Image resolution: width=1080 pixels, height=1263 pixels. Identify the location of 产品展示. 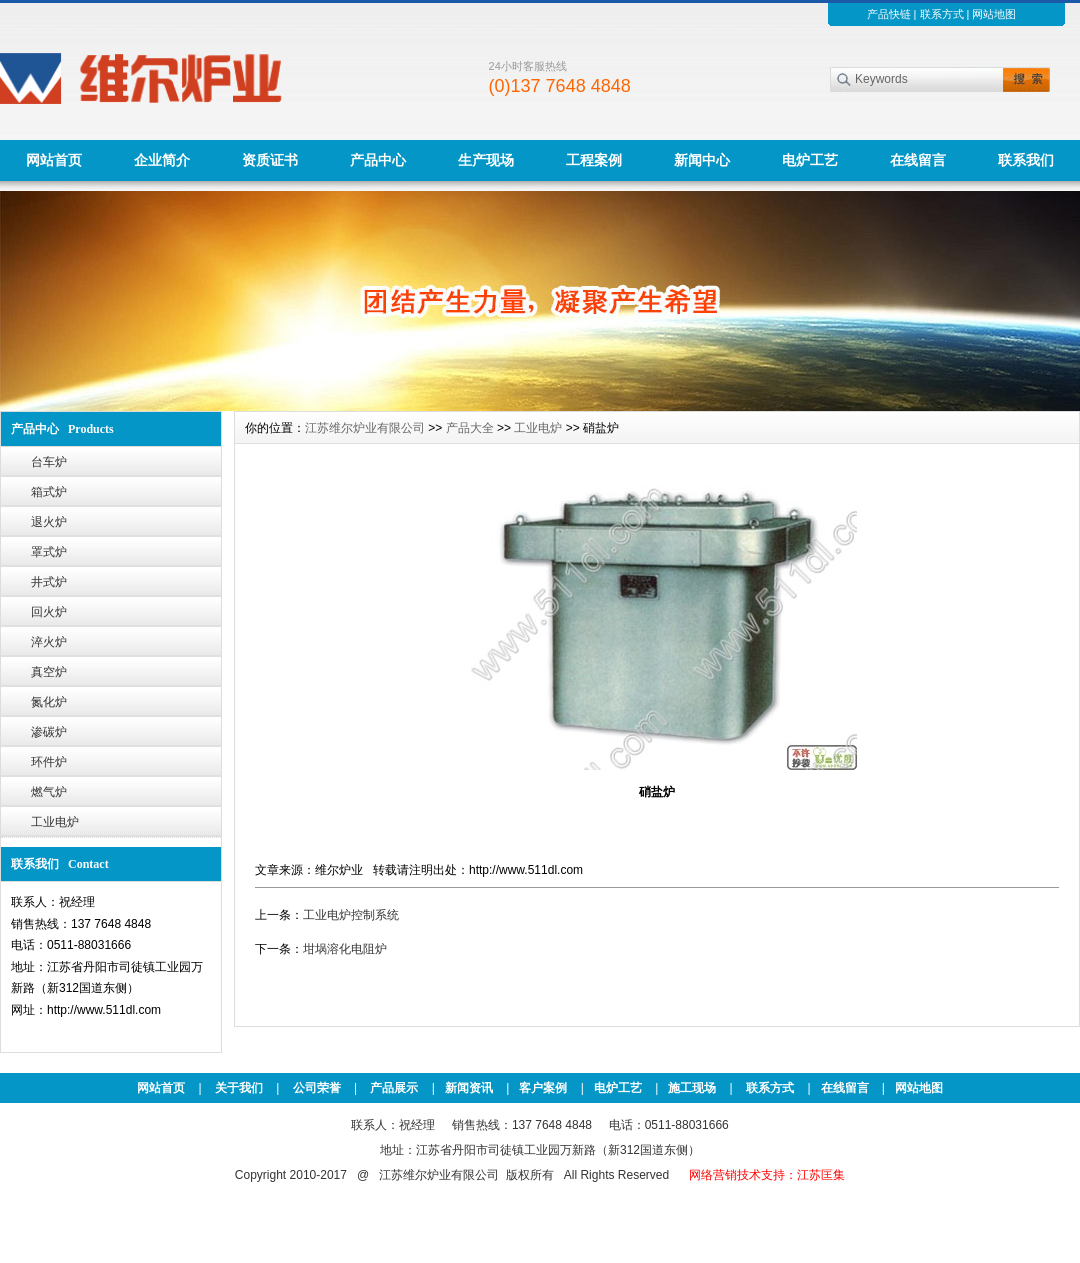
(394, 1088).